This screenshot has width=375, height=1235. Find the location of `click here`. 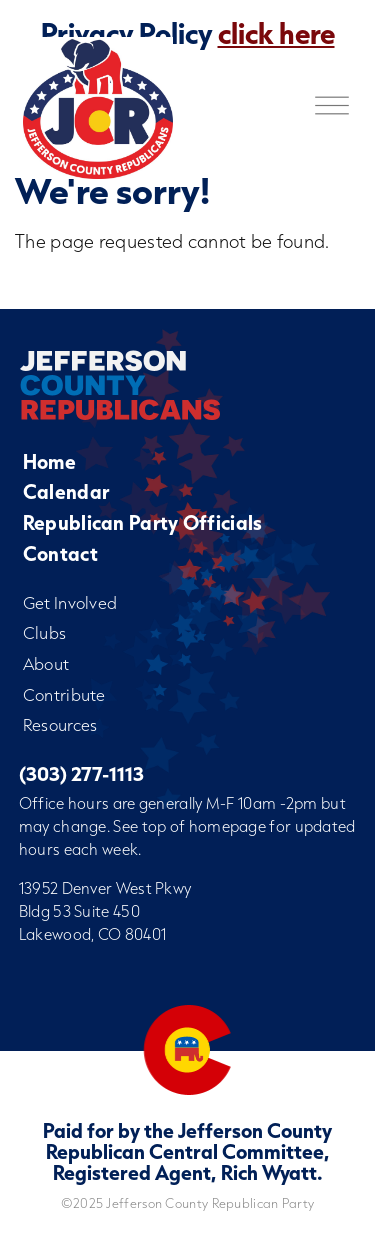

click here is located at coordinates (276, 33).